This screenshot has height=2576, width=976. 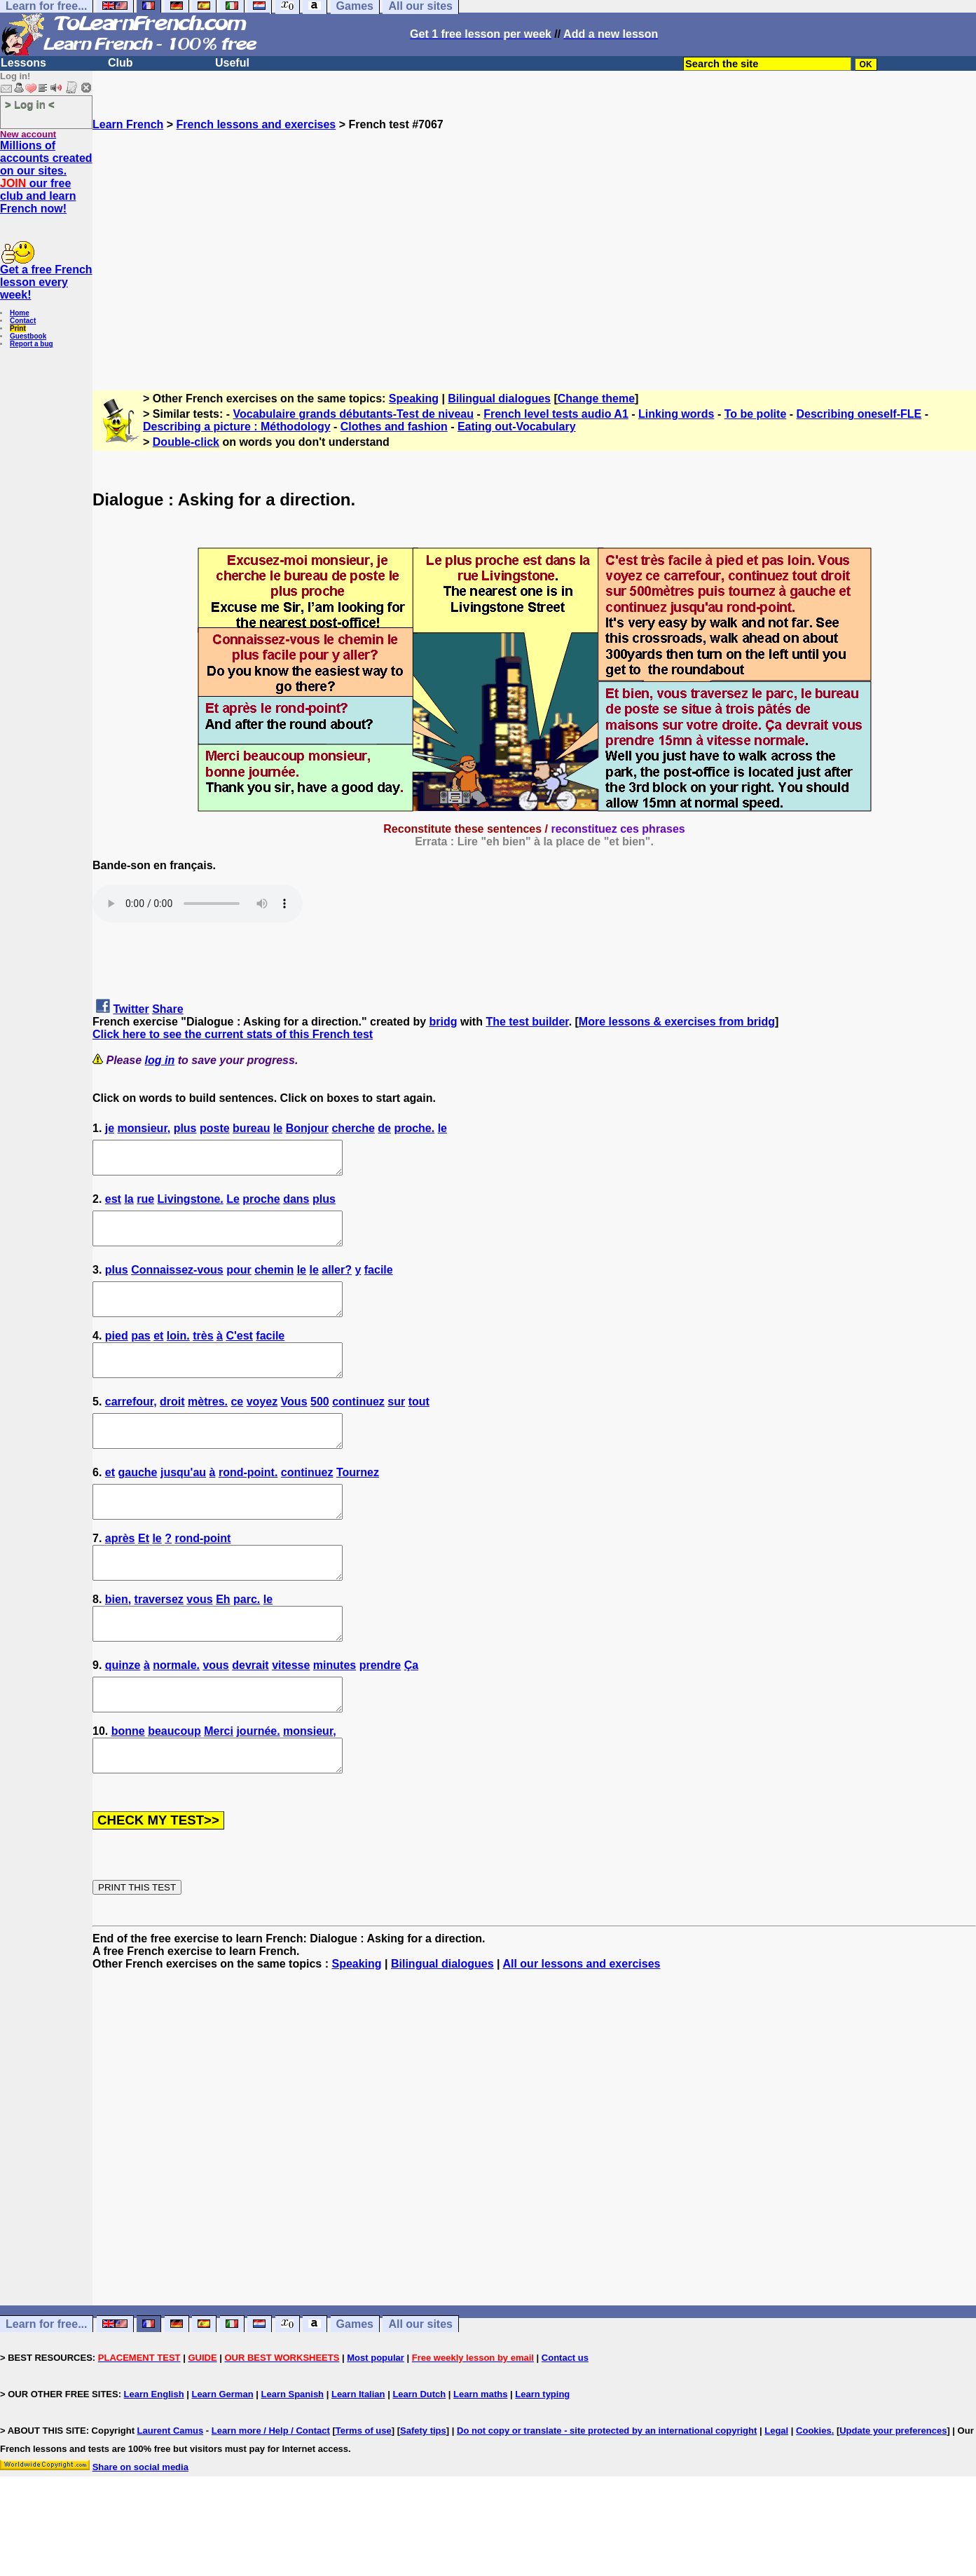 What do you see at coordinates (144, 1128) in the screenshot?
I see `monsieur,` at bounding box center [144, 1128].